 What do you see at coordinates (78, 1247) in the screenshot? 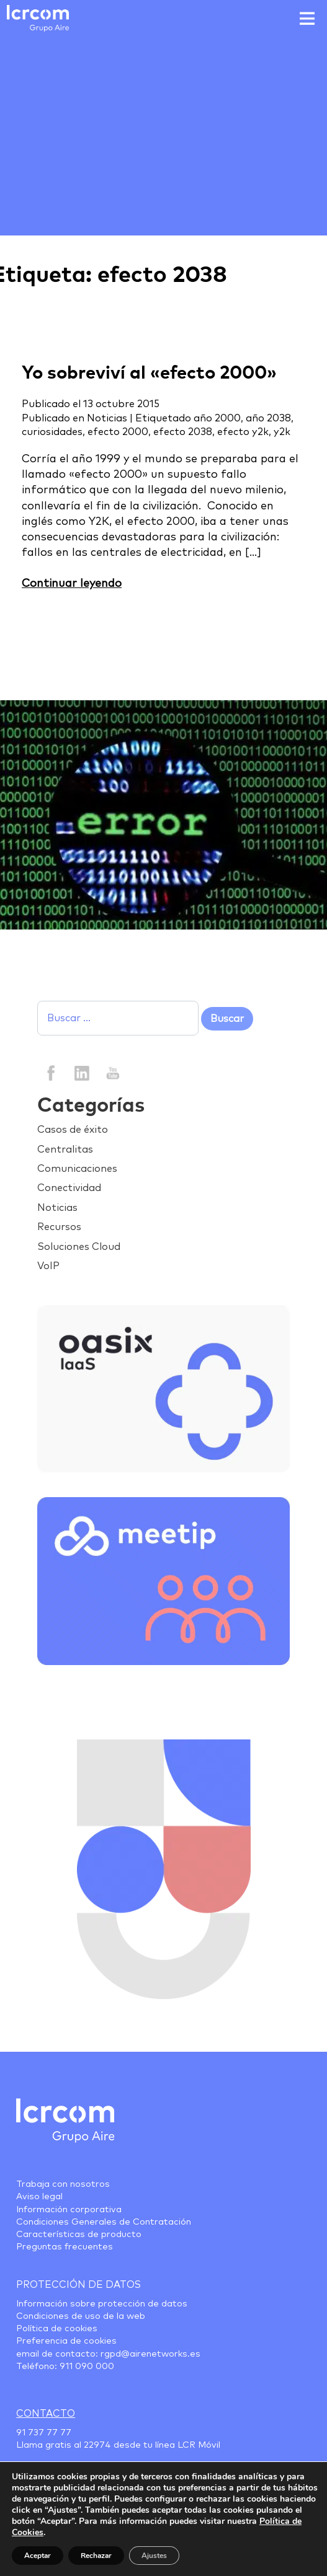
I see `Soluciones Cloud` at bounding box center [78, 1247].